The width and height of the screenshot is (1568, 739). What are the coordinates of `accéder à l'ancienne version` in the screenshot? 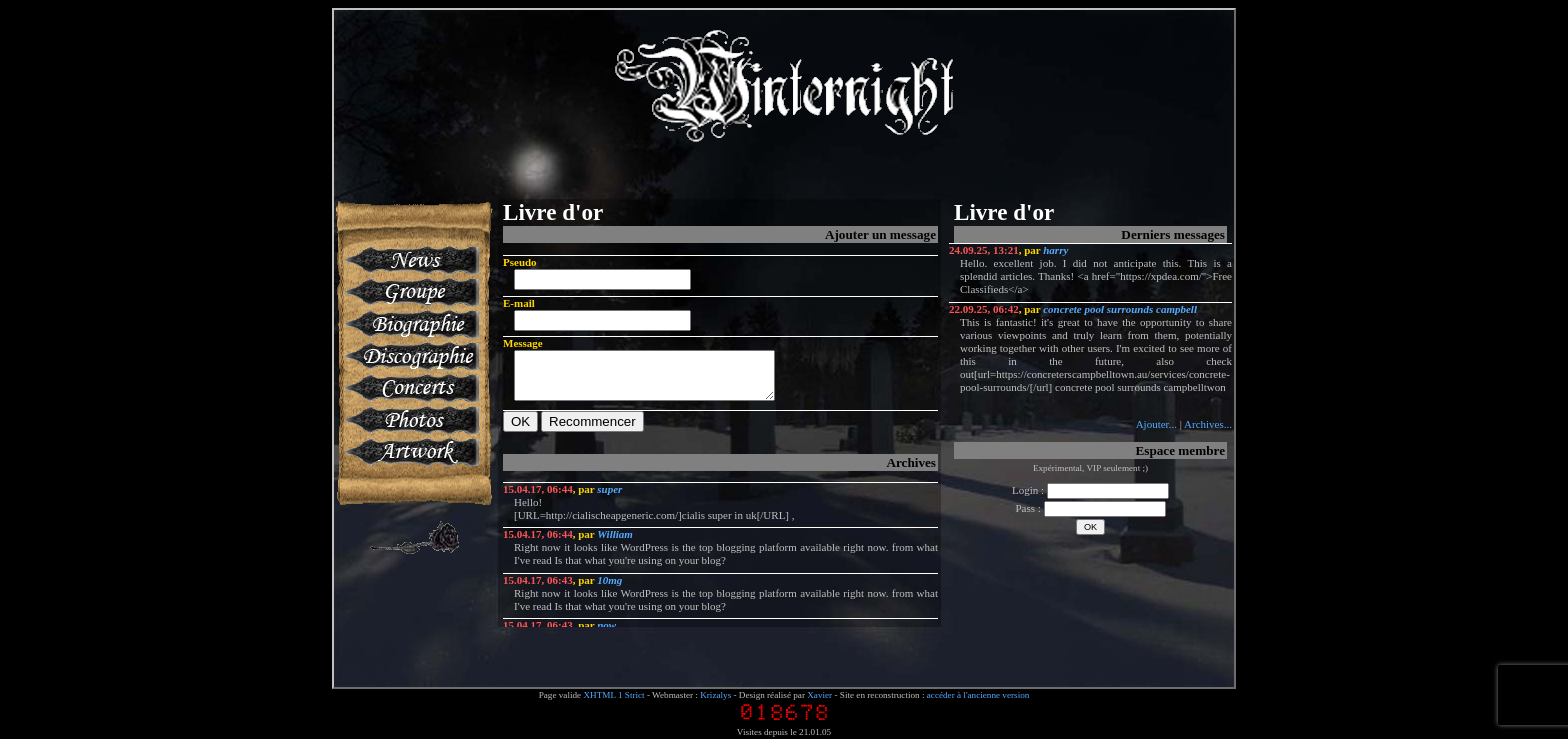 It's located at (978, 695).